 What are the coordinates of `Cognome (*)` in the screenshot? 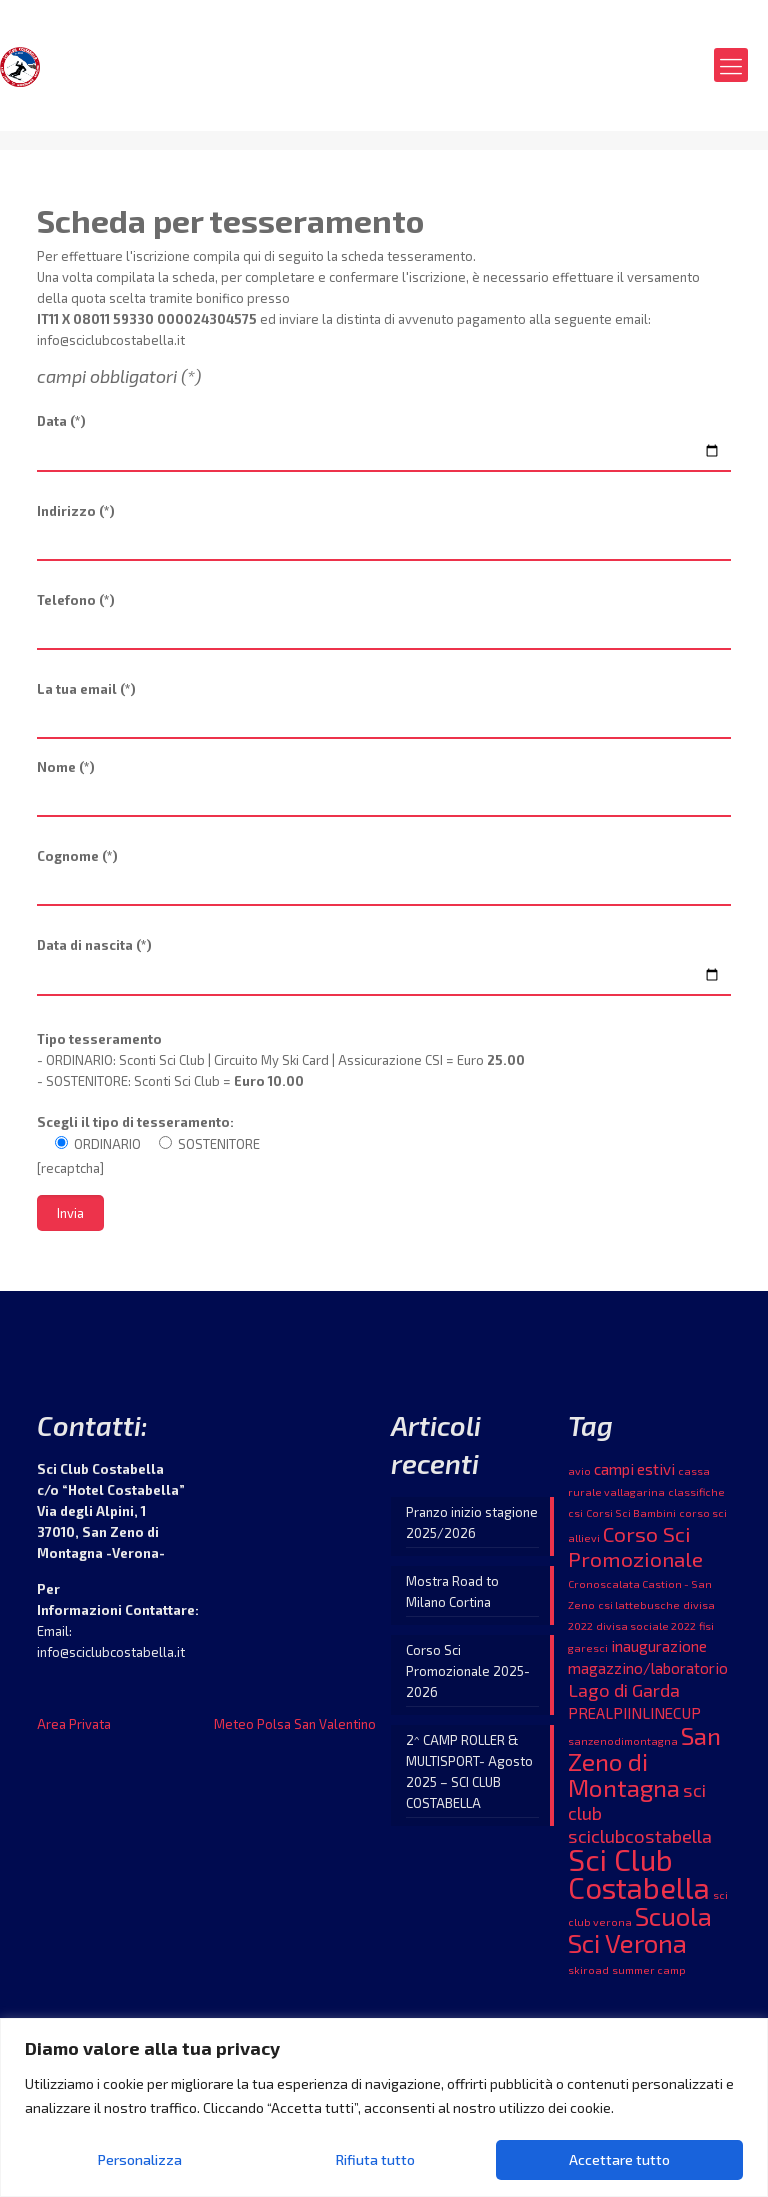 It's located at (384, 880).